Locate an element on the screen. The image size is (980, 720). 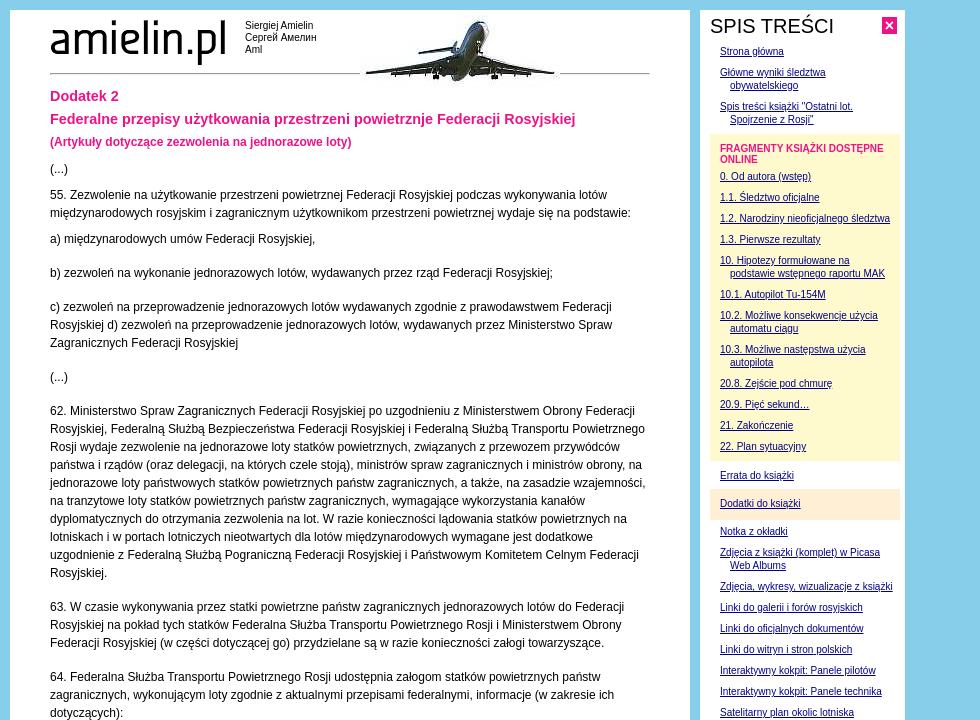
20.9. Pięć sekund… is located at coordinates (765, 404).